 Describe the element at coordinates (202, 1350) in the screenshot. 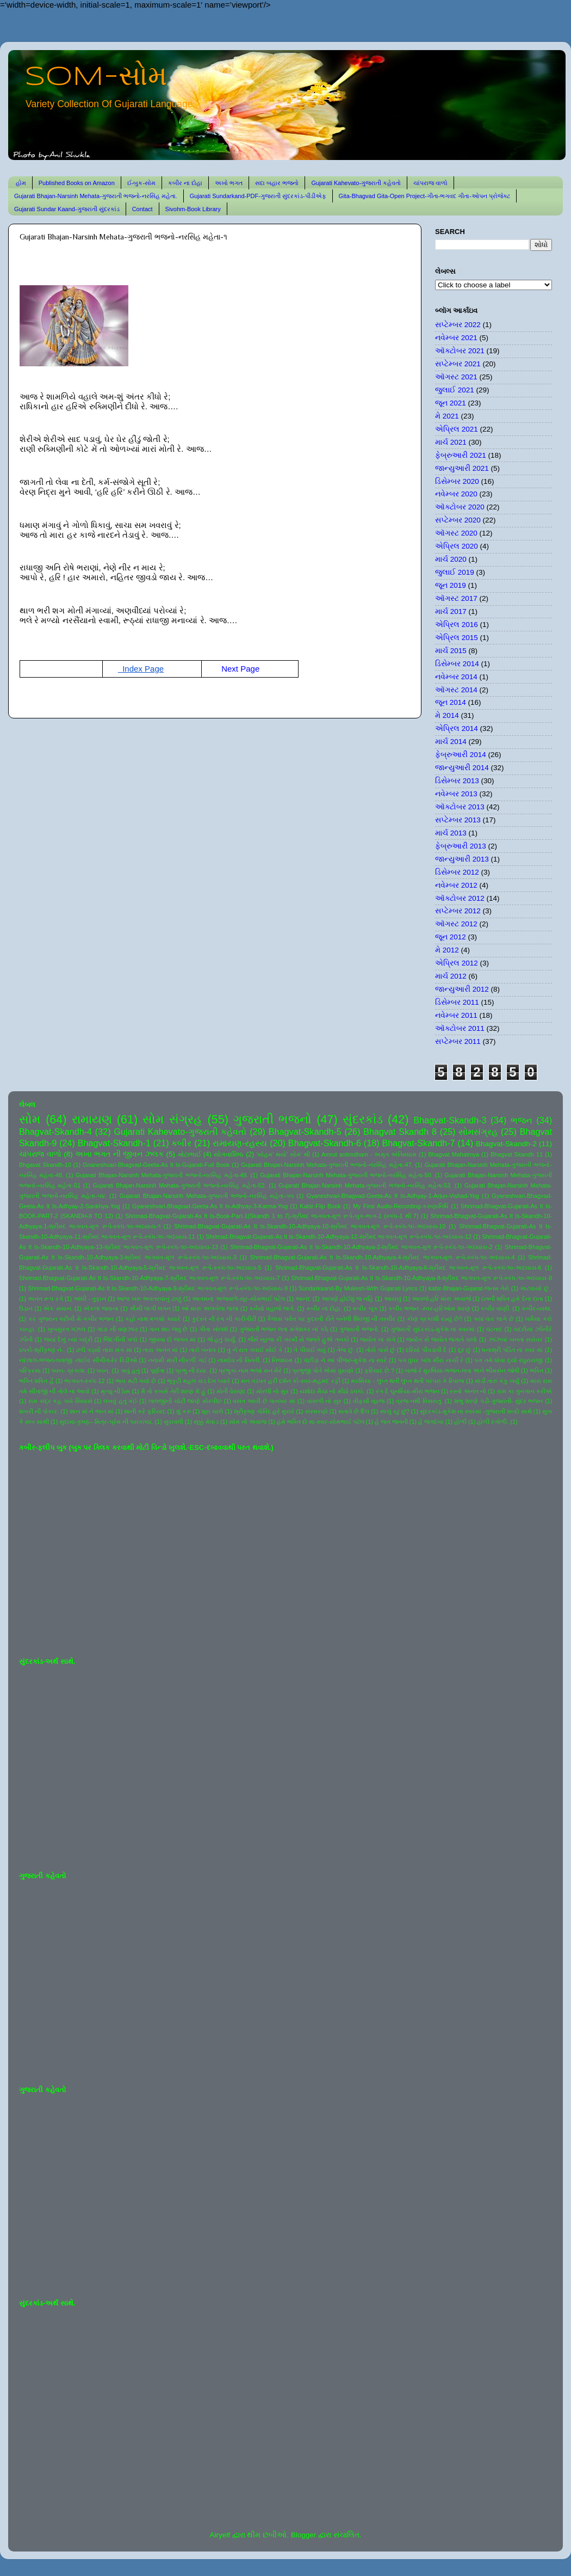

I see `તારો બનાવ` at that location.